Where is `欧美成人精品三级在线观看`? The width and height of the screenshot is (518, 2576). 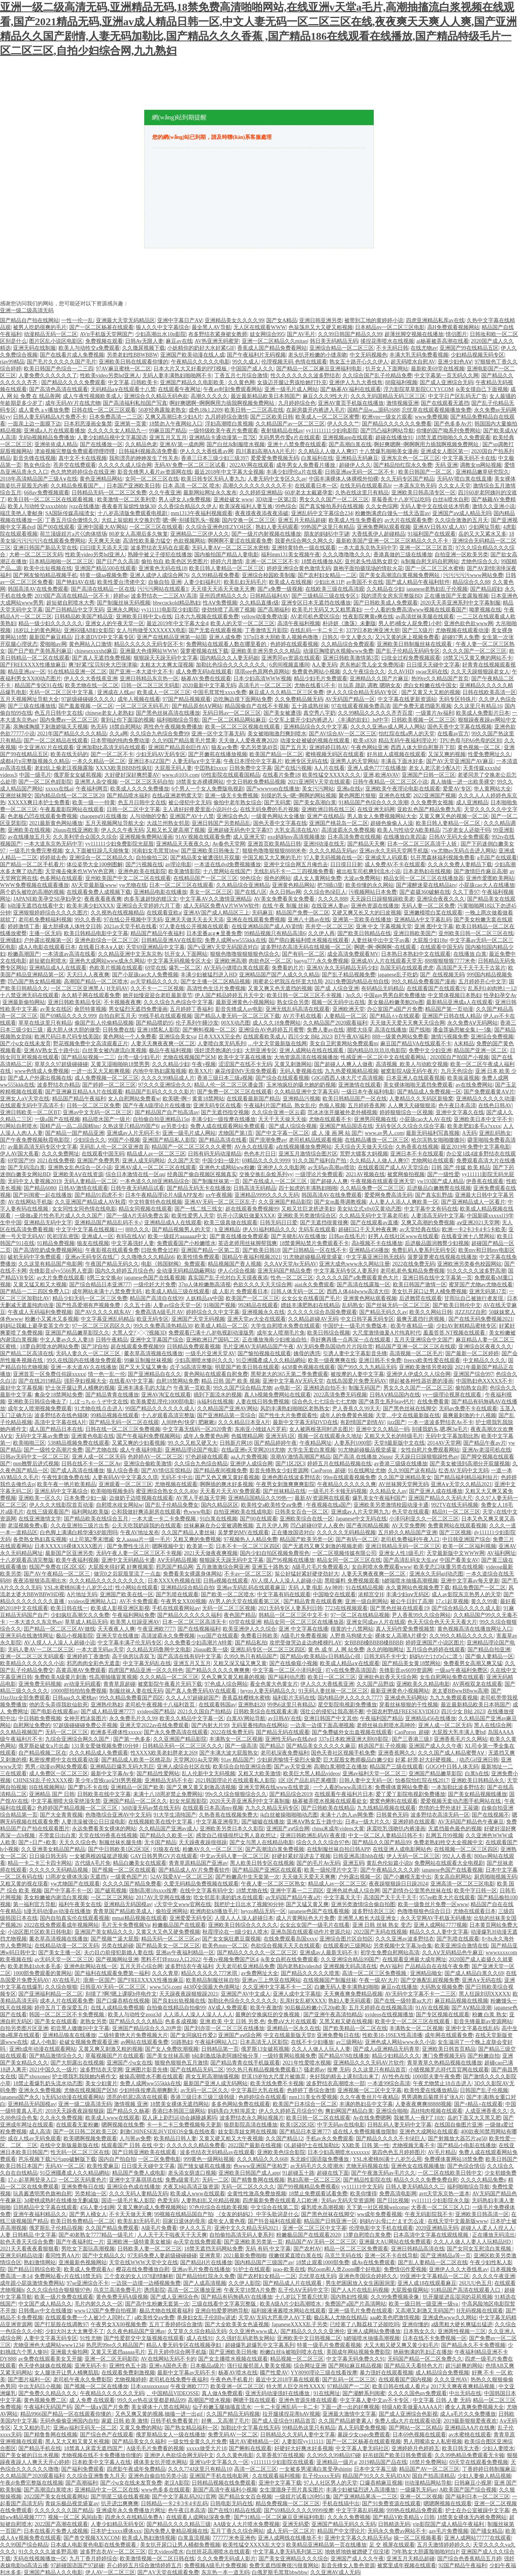 欧美成人精品三级在线观看 is located at coordinates (177, 1291).